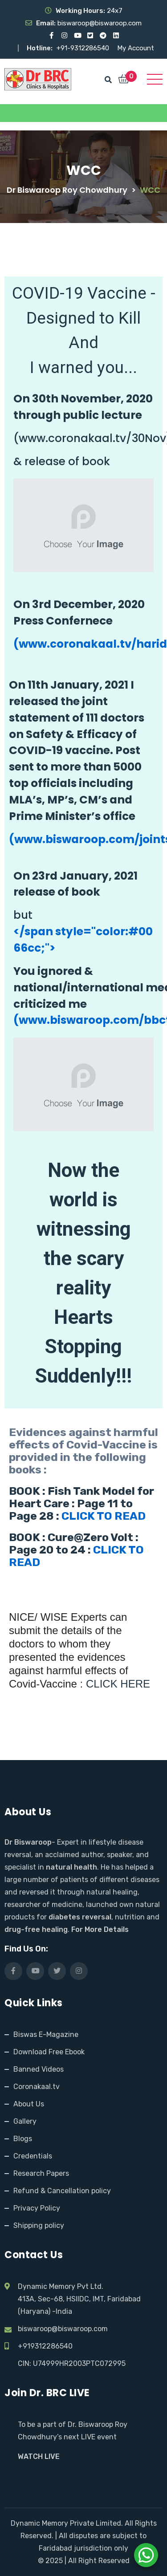 The image size is (167, 2576). Describe the element at coordinates (77, 35) in the screenshot. I see `[Visit our YouTube channel]` at that location.